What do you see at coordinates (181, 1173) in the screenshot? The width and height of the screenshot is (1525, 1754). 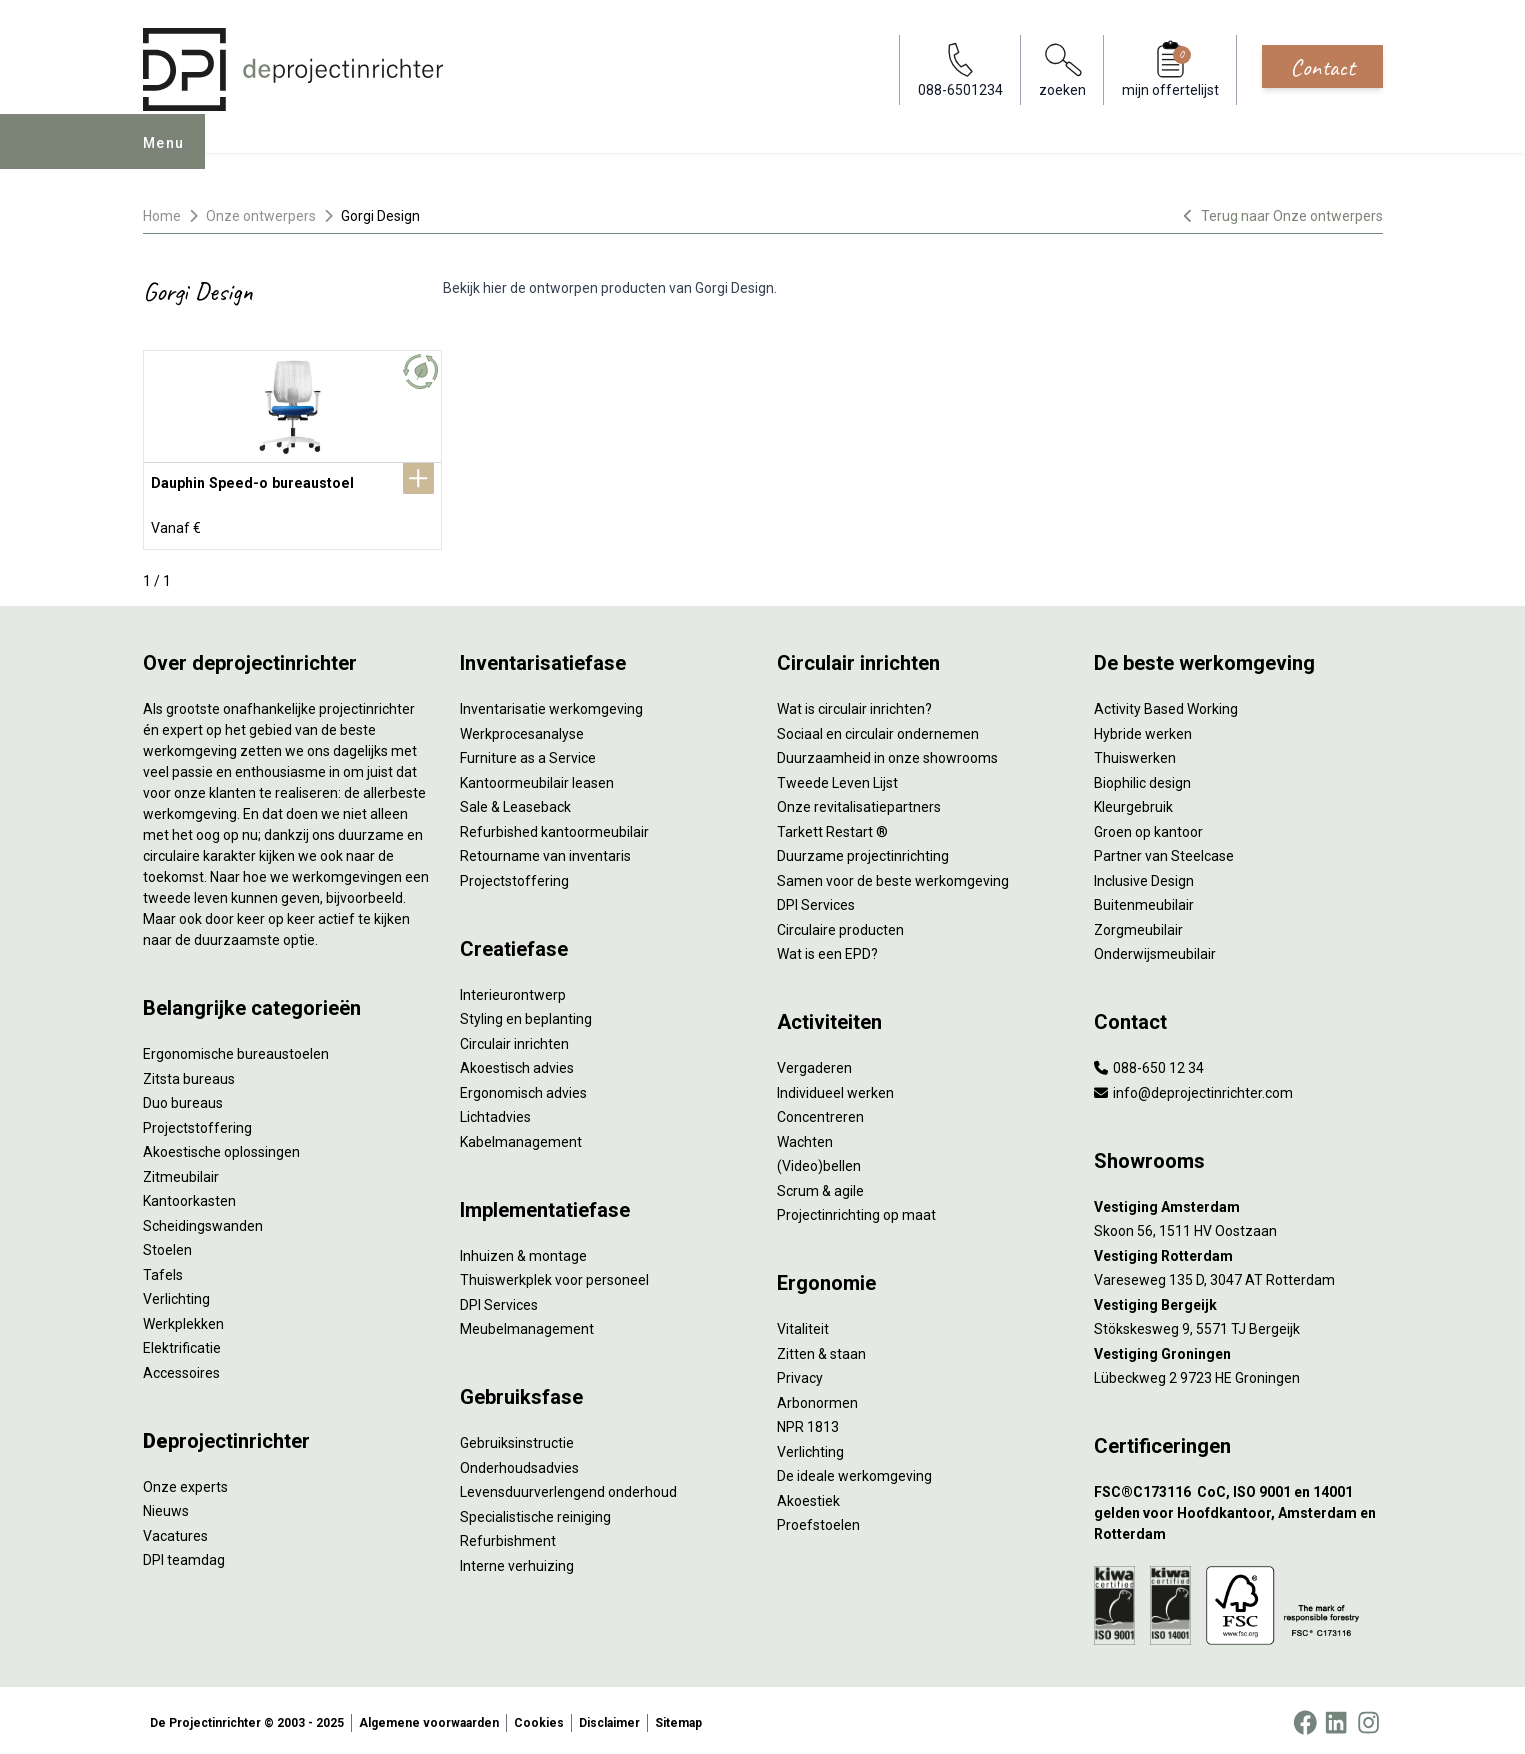 I see `Zitmeubilair` at bounding box center [181, 1173].